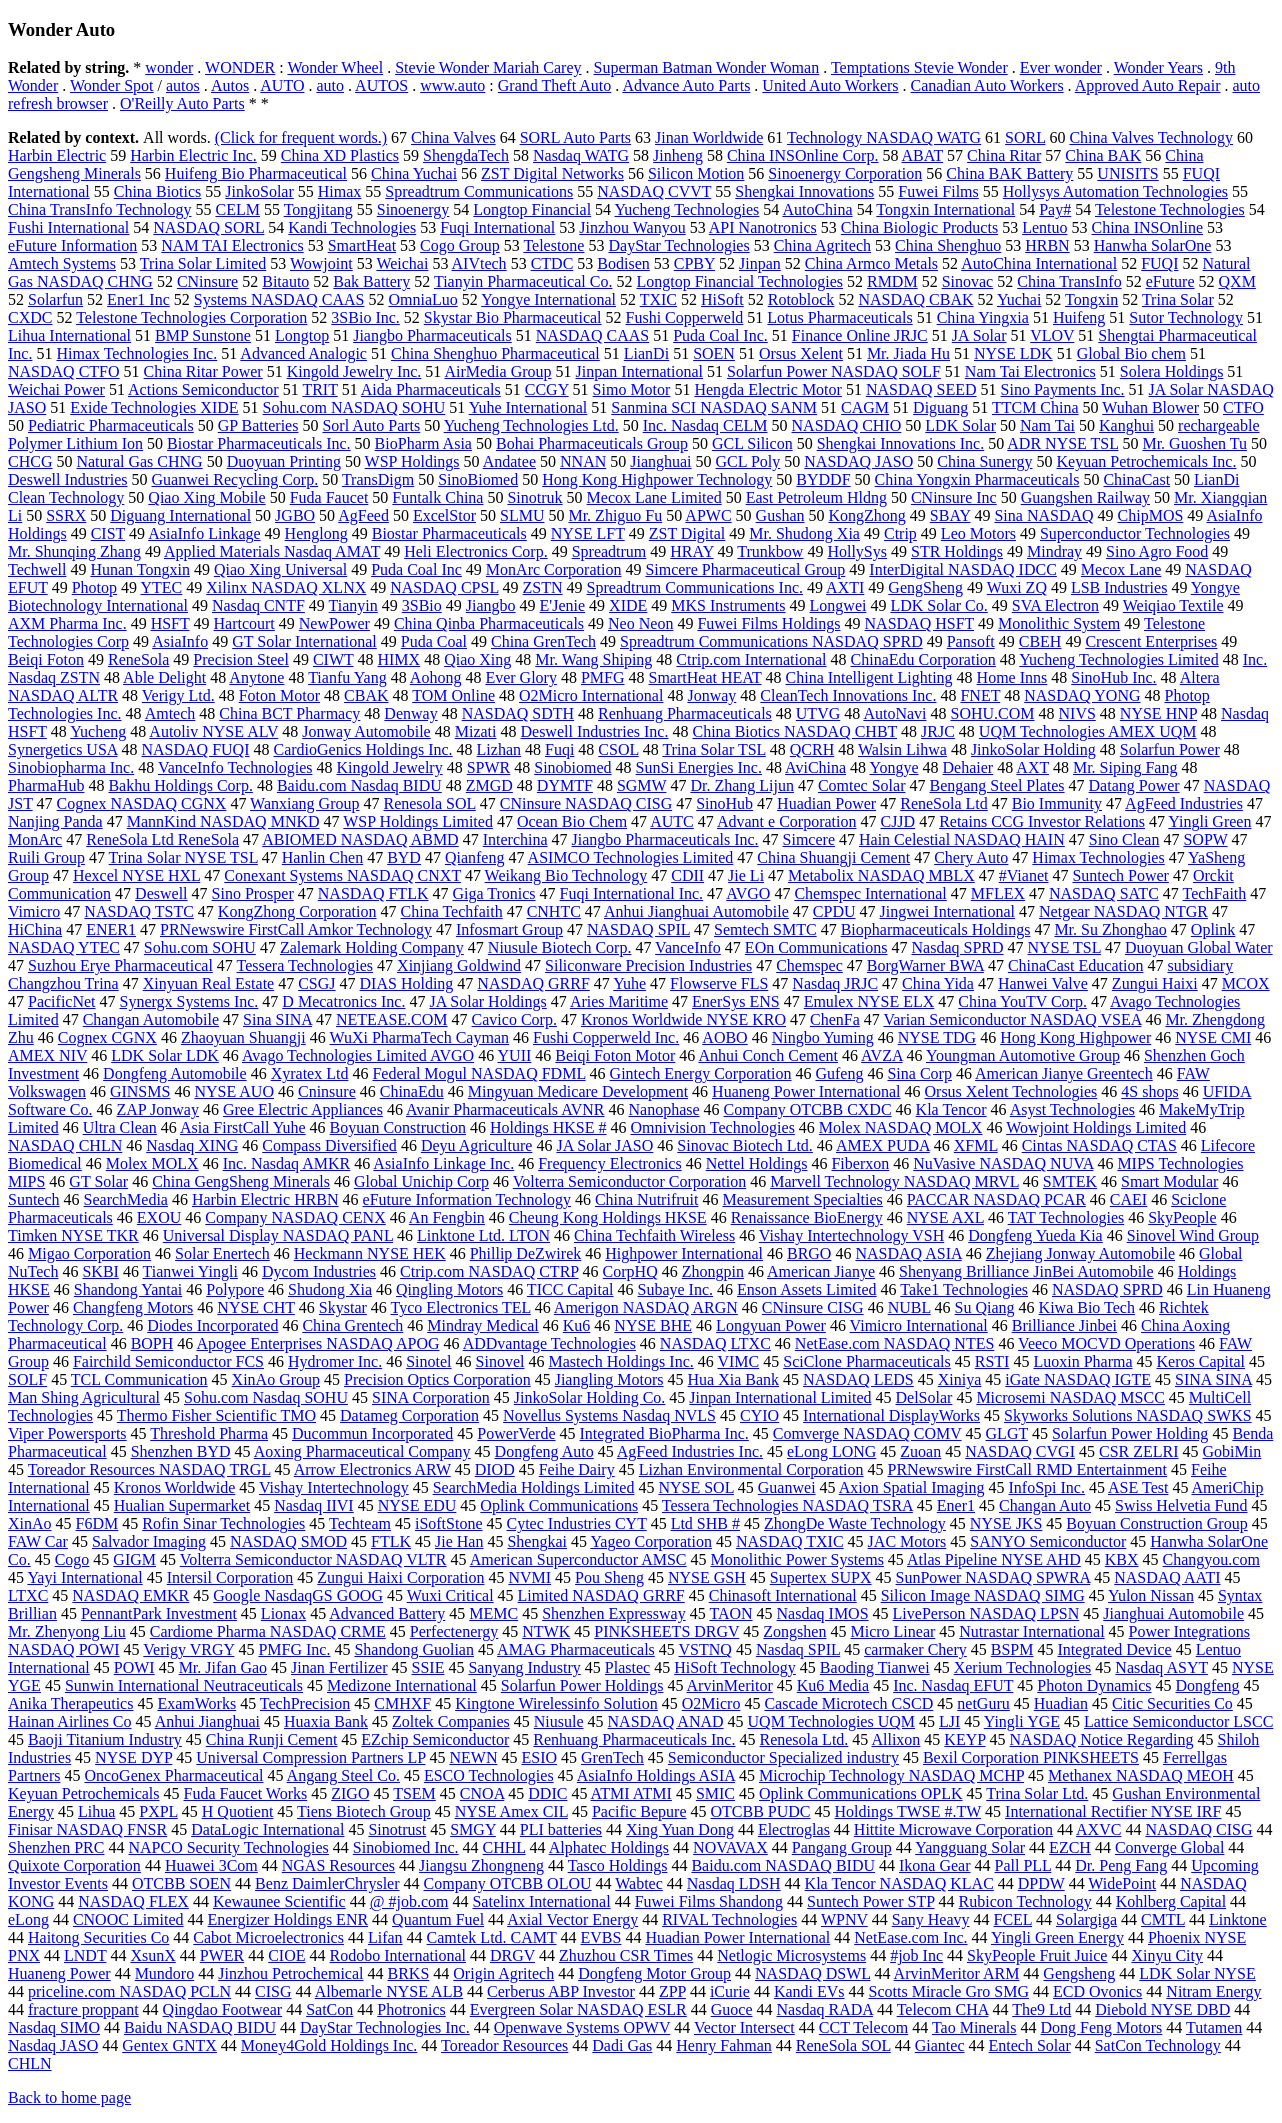 The image size is (1282, 2123). I want to click on Zhaoyuan Shuangji, so click(243, 1037).